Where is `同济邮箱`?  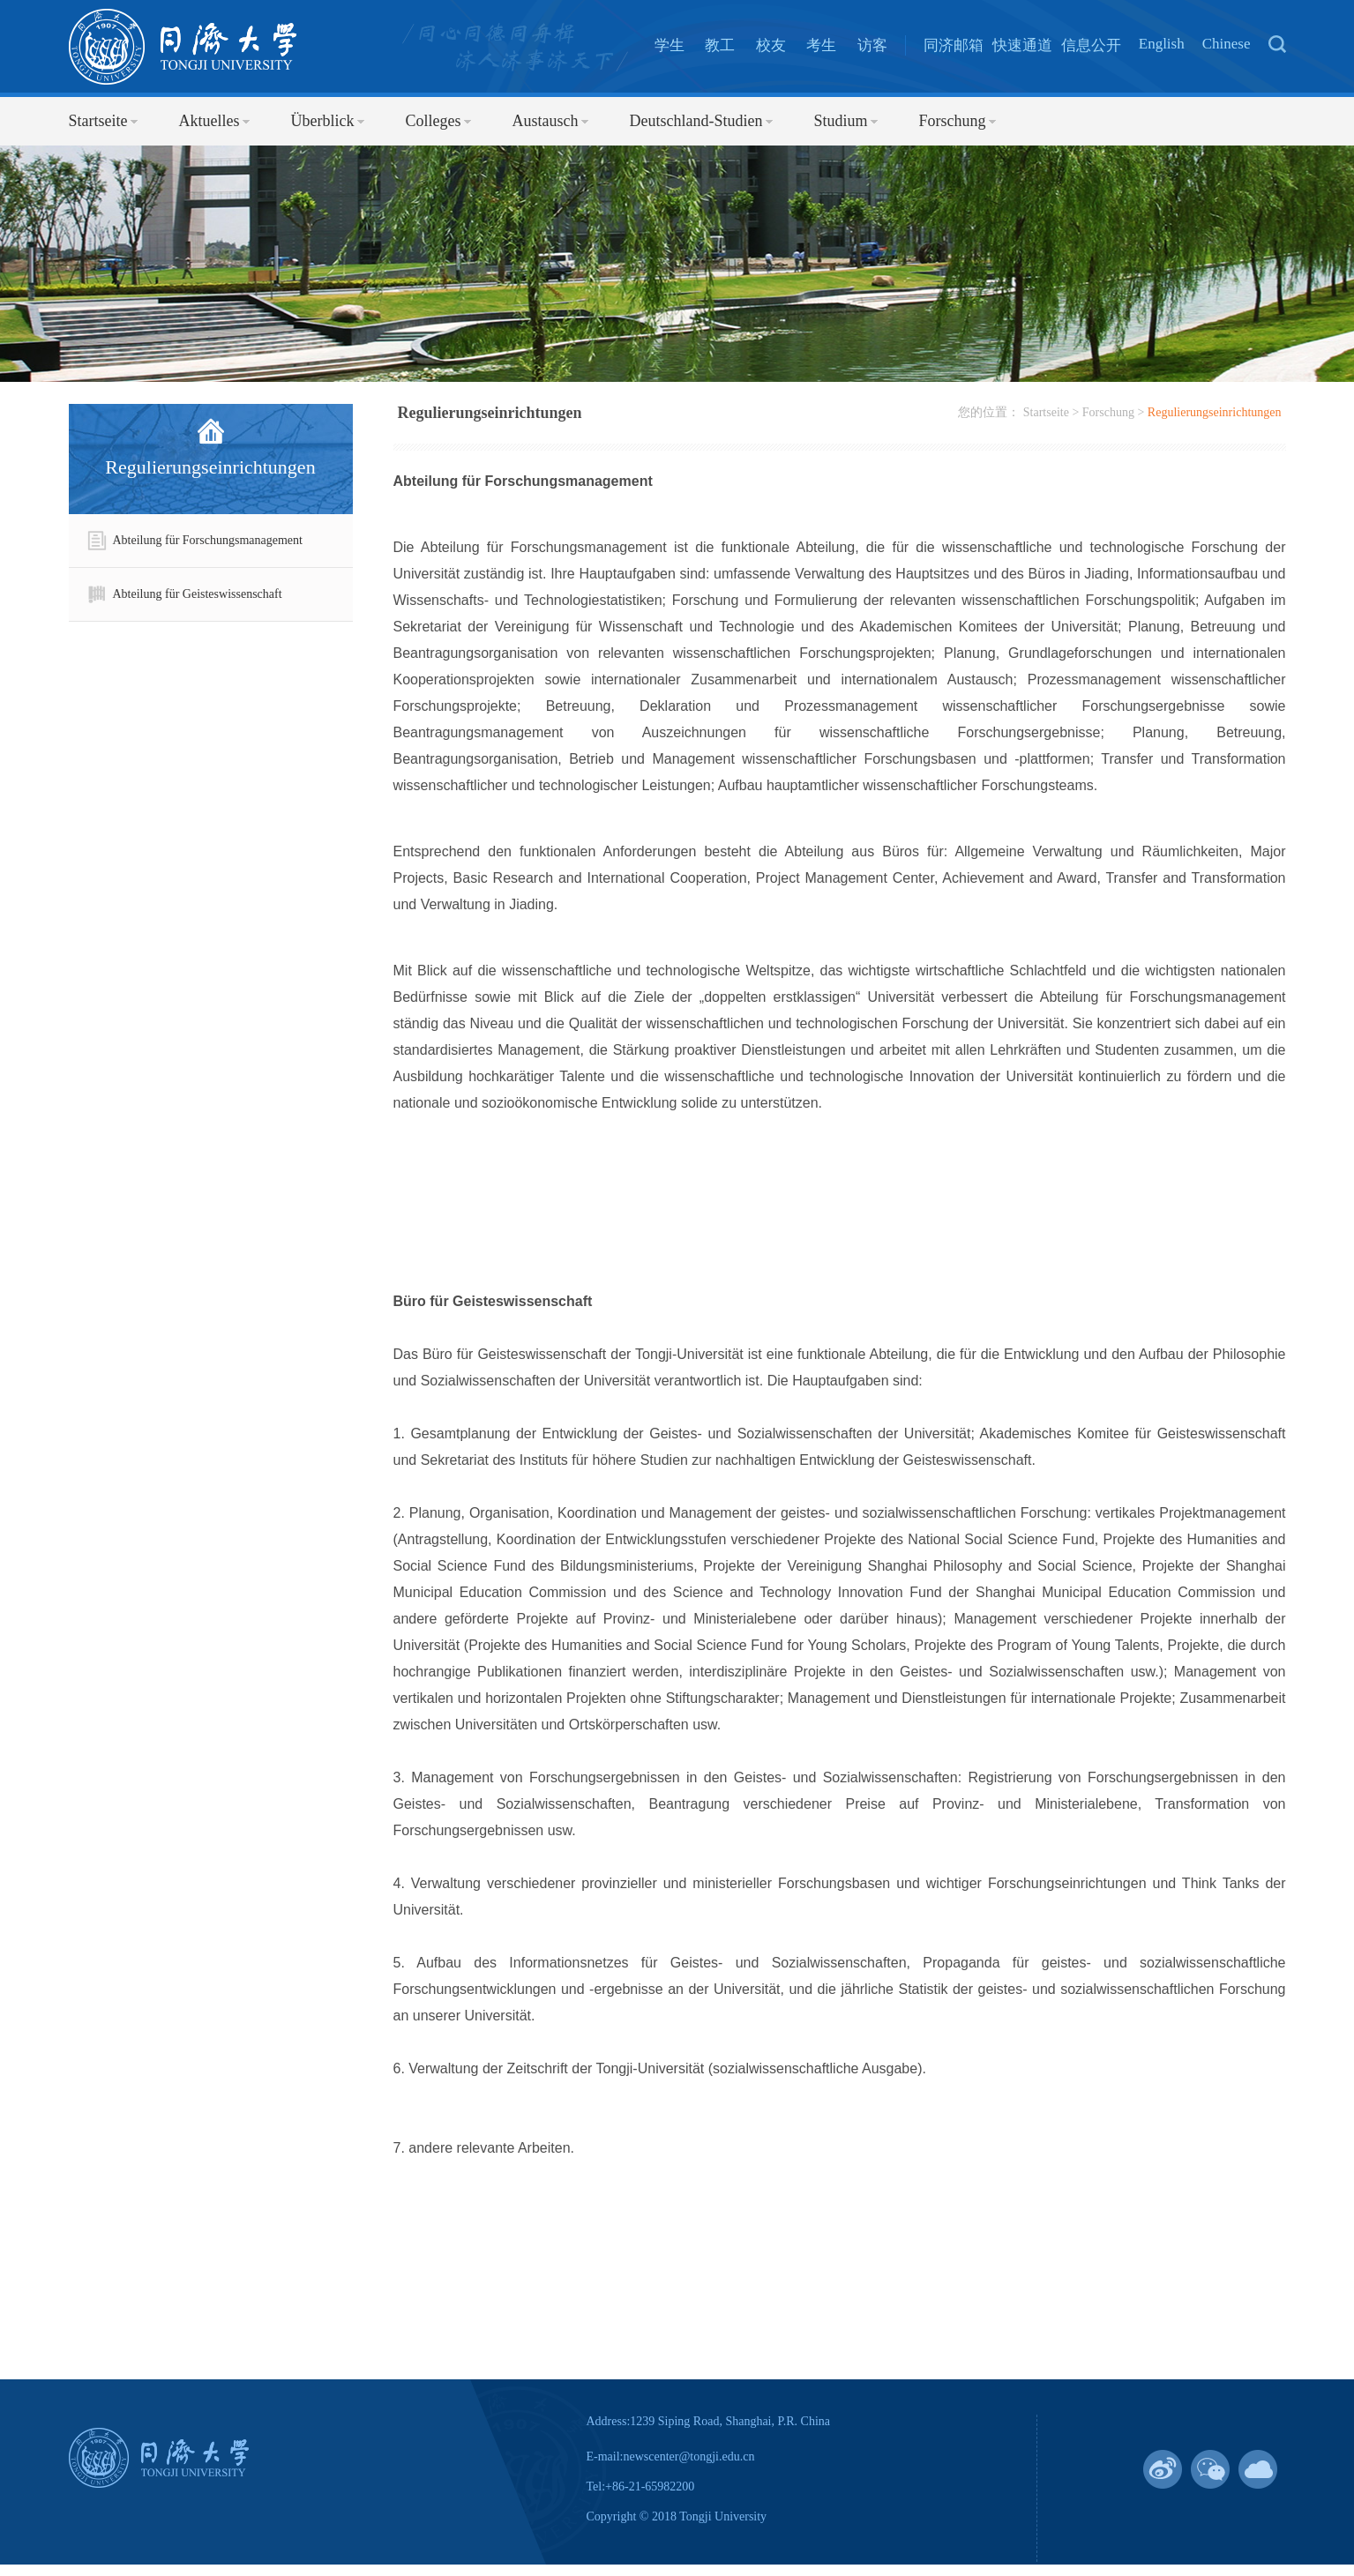 同济邮箱 is located at coordinates (954, 45).